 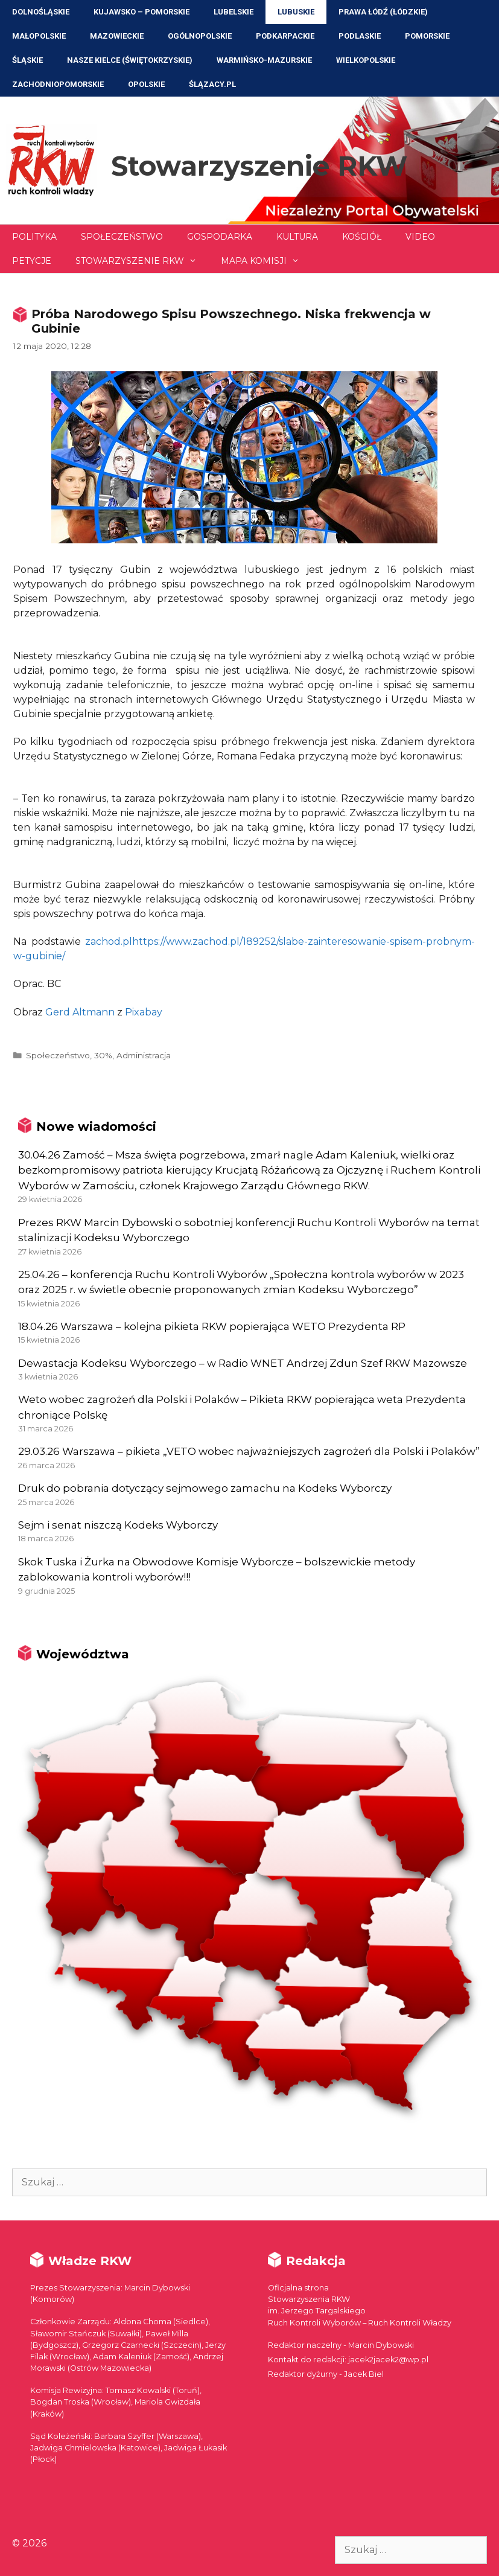 I want to click on Wielkopolskie, so click(x=365, y=60).